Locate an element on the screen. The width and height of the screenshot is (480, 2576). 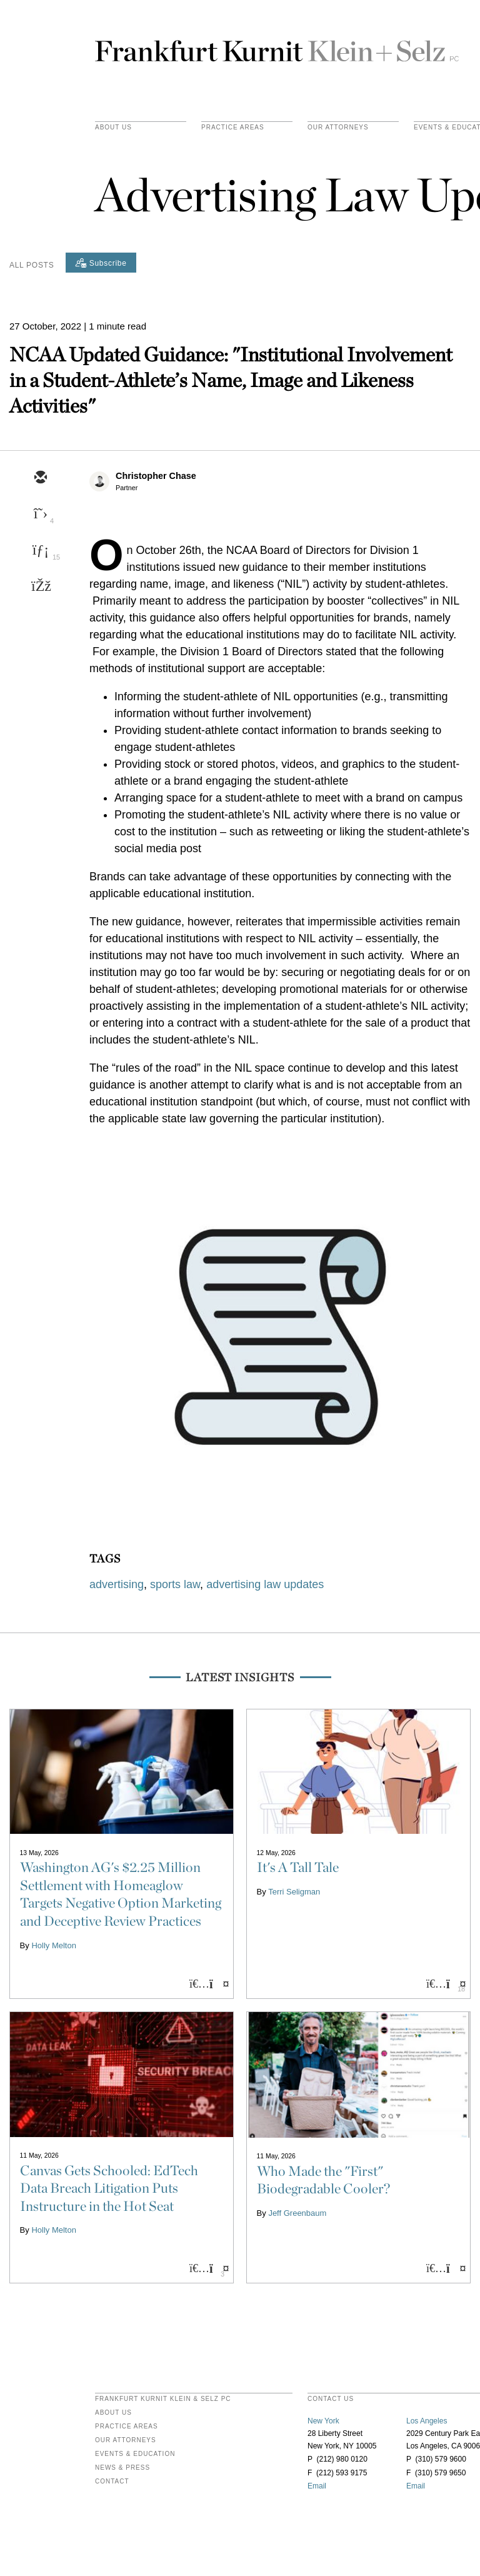
Frankfurt Kurnit Klein & Selz is located at coordinates (277, 45).